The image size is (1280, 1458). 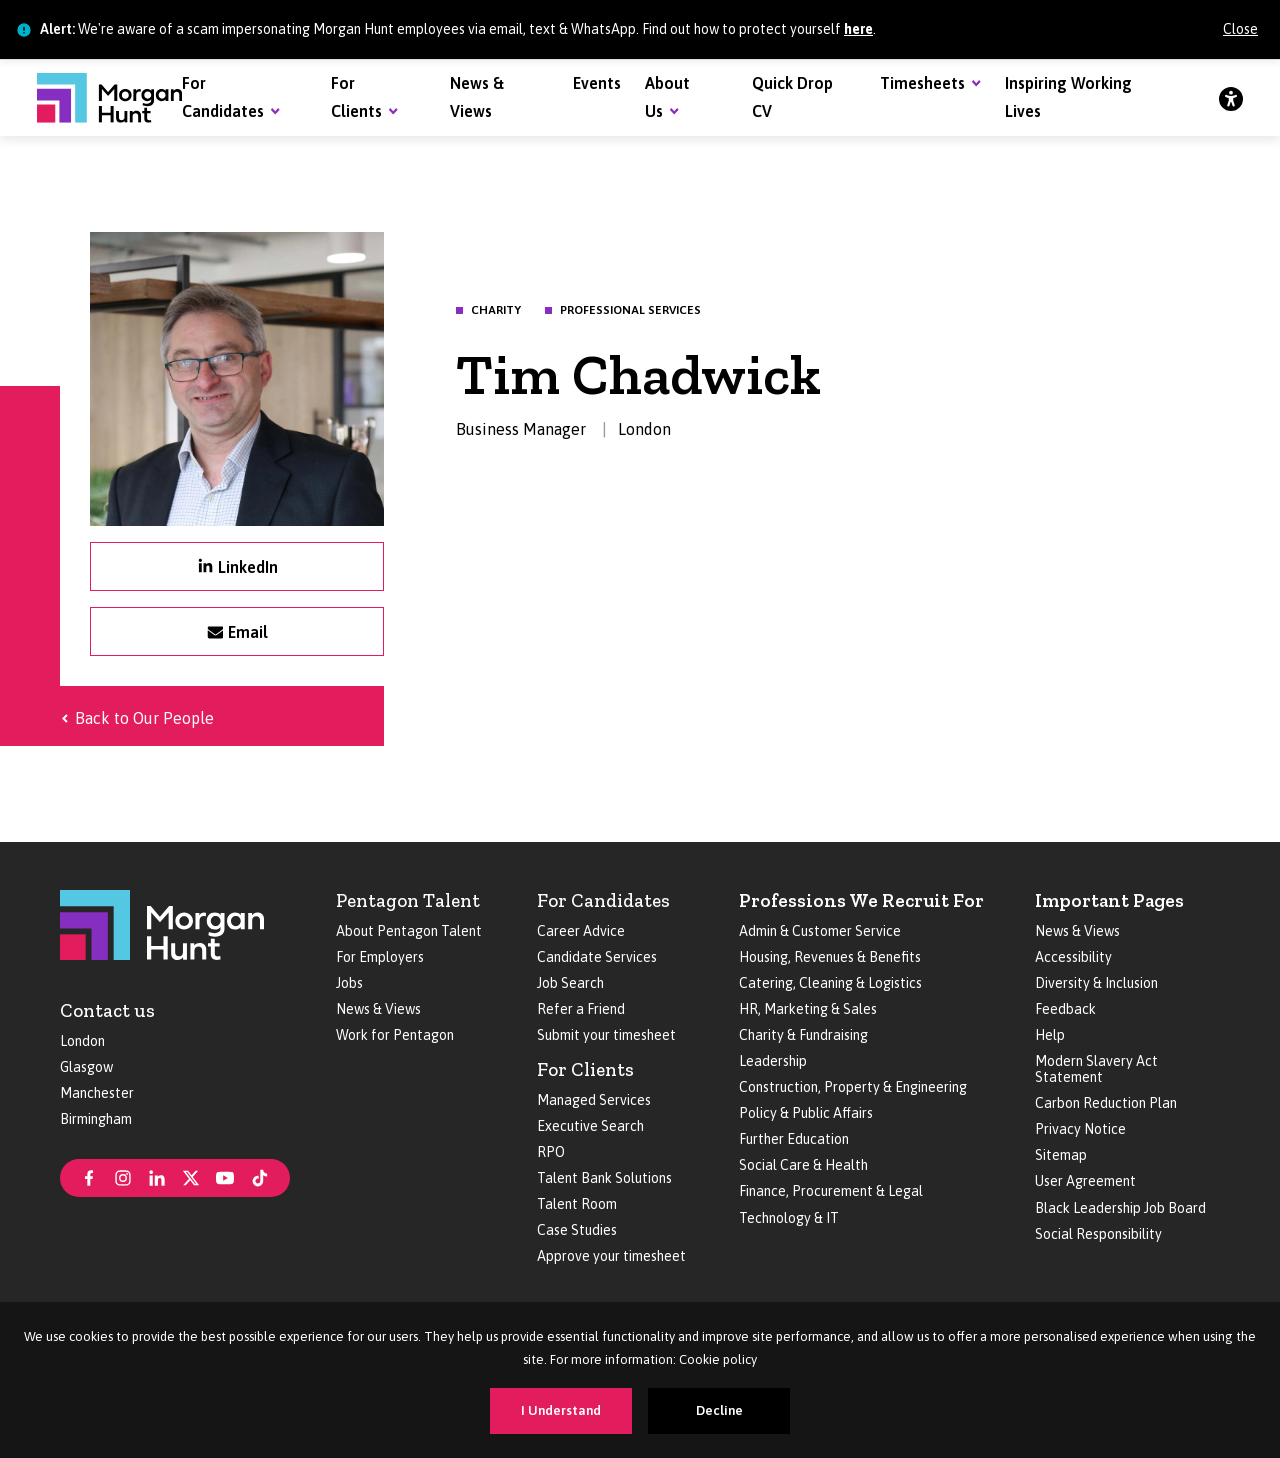 I want to click on Timesheets, so click(x=922, y=83).